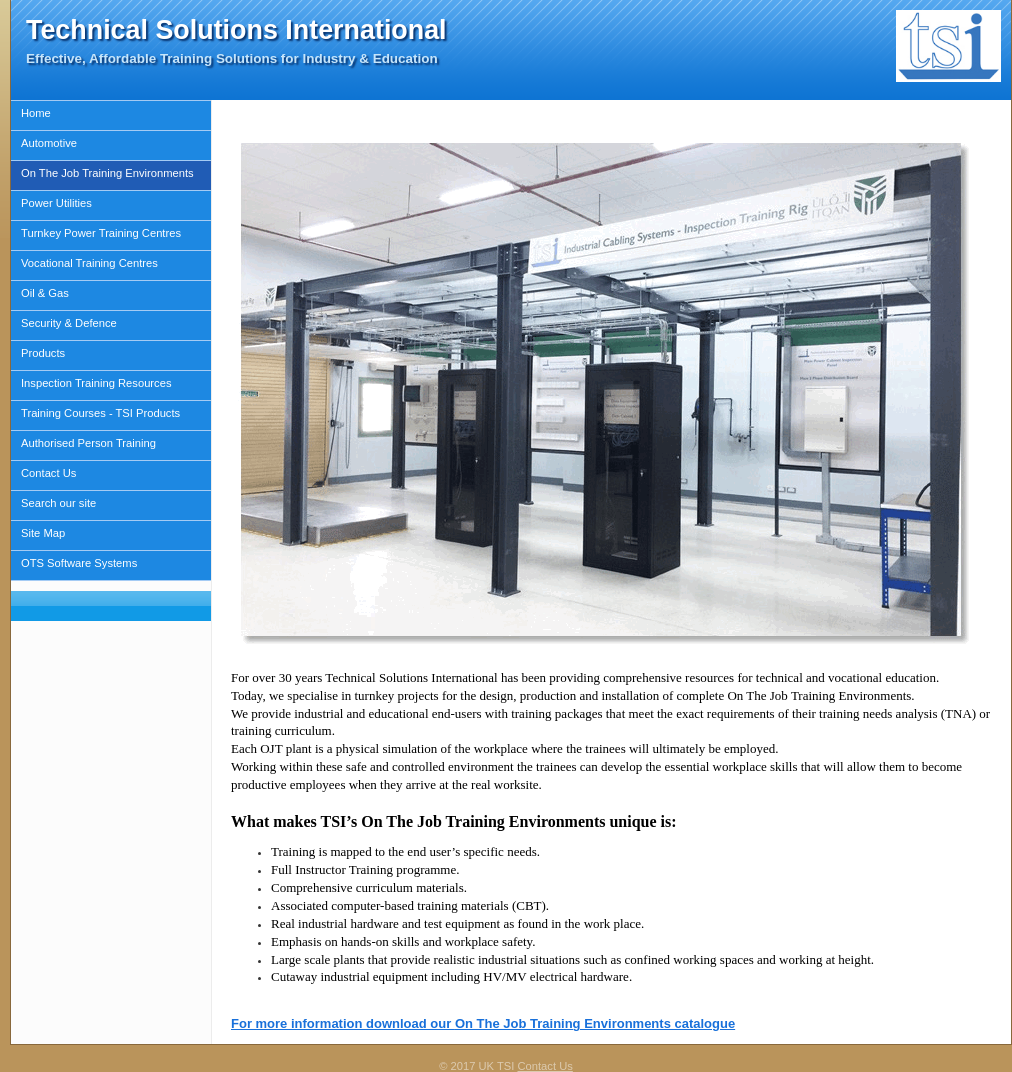  What do you see at coordinates (45, 293) in the screenshot?
I see `Oil & Gas` at bounding box center [45, 293].